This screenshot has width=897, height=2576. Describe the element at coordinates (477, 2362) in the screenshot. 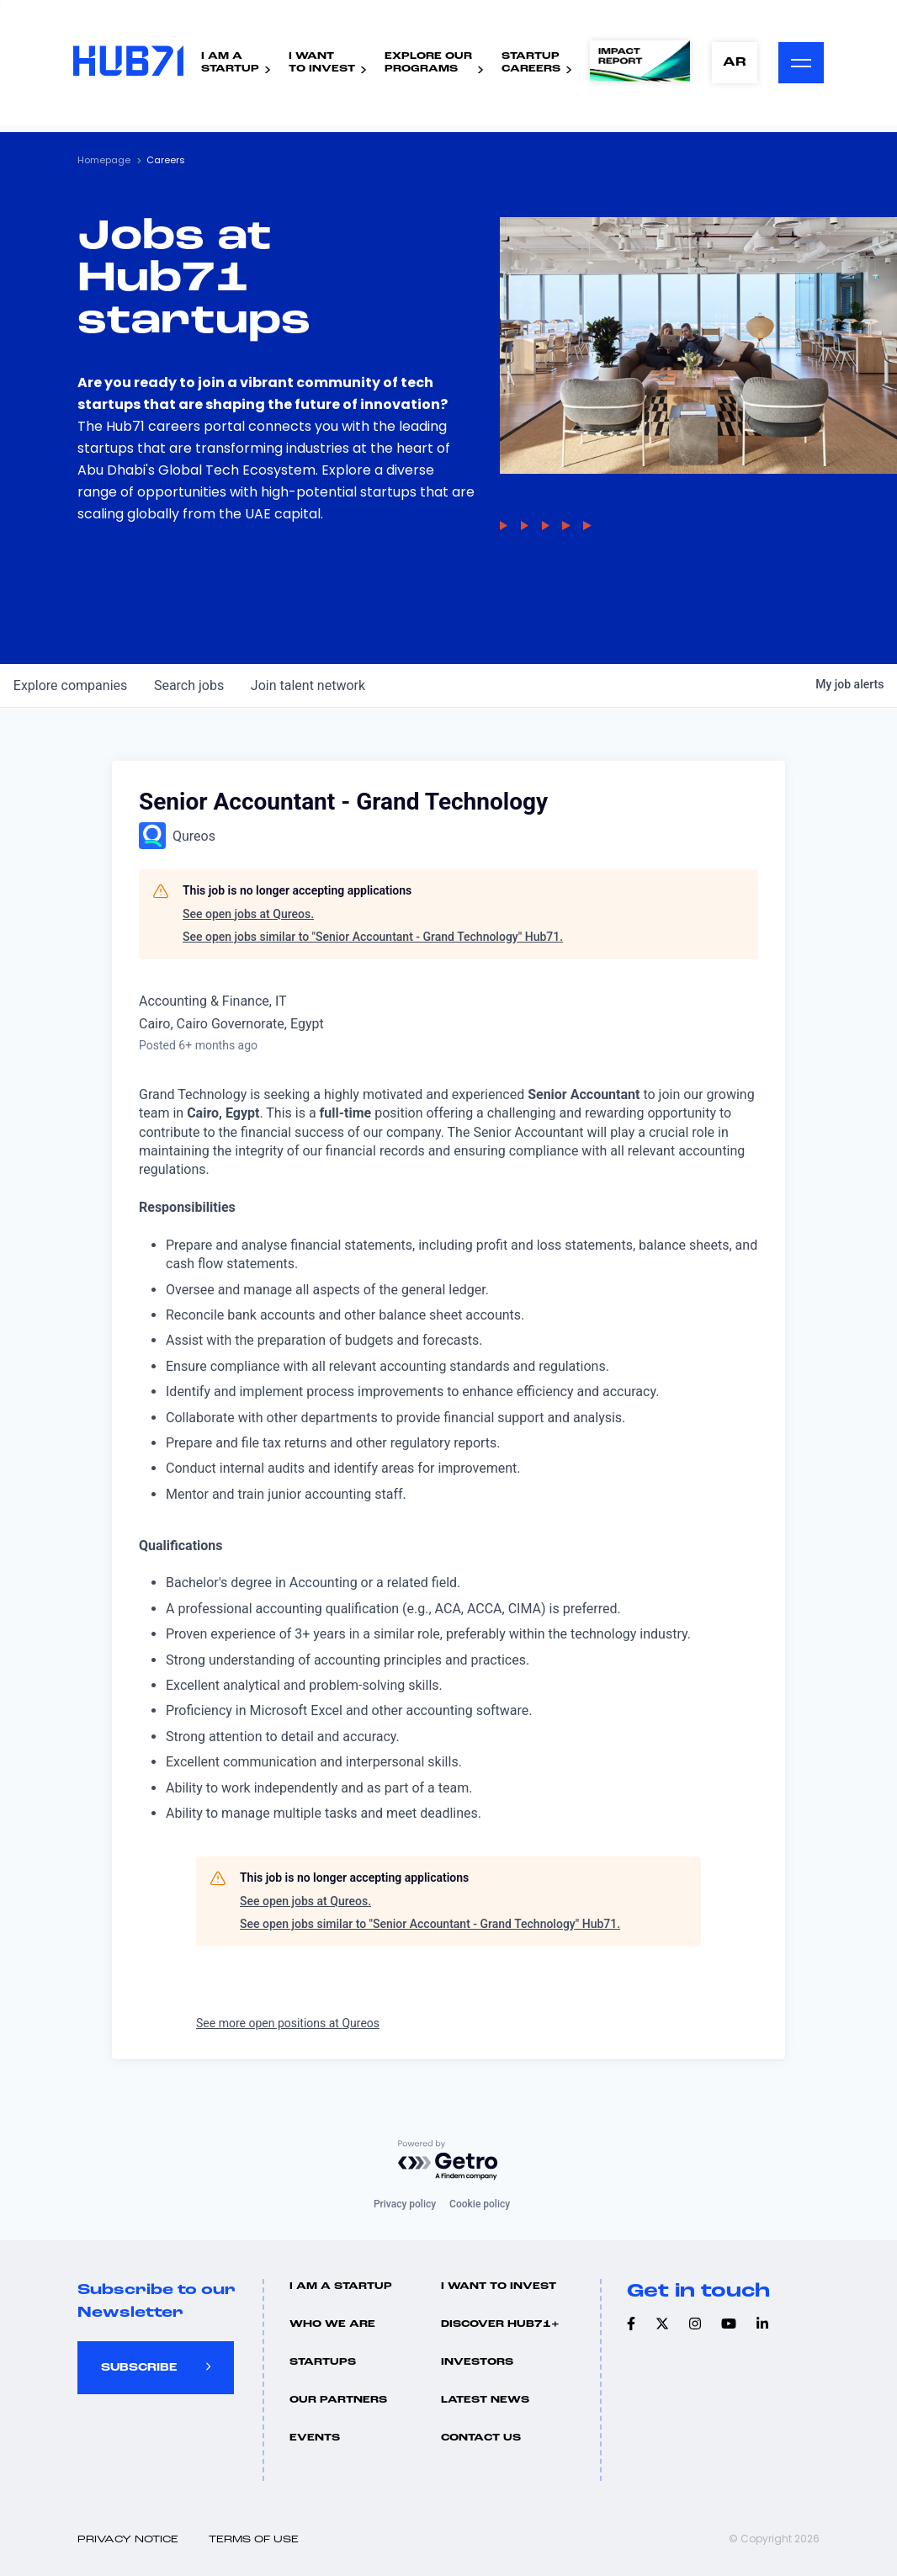

I see `Investors` at that location.